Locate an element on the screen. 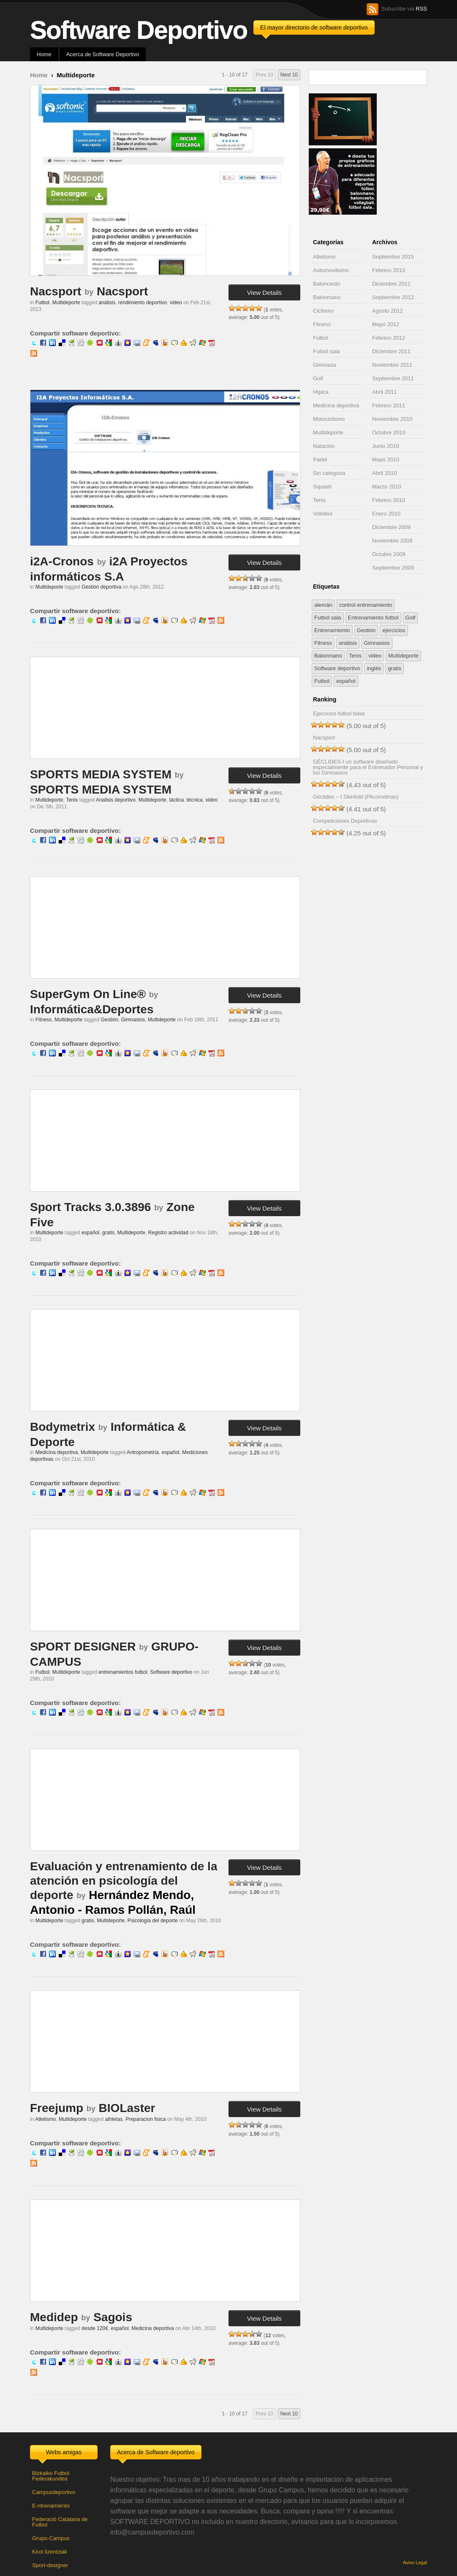  Abril 2011 is located at coordinates (384, 392).